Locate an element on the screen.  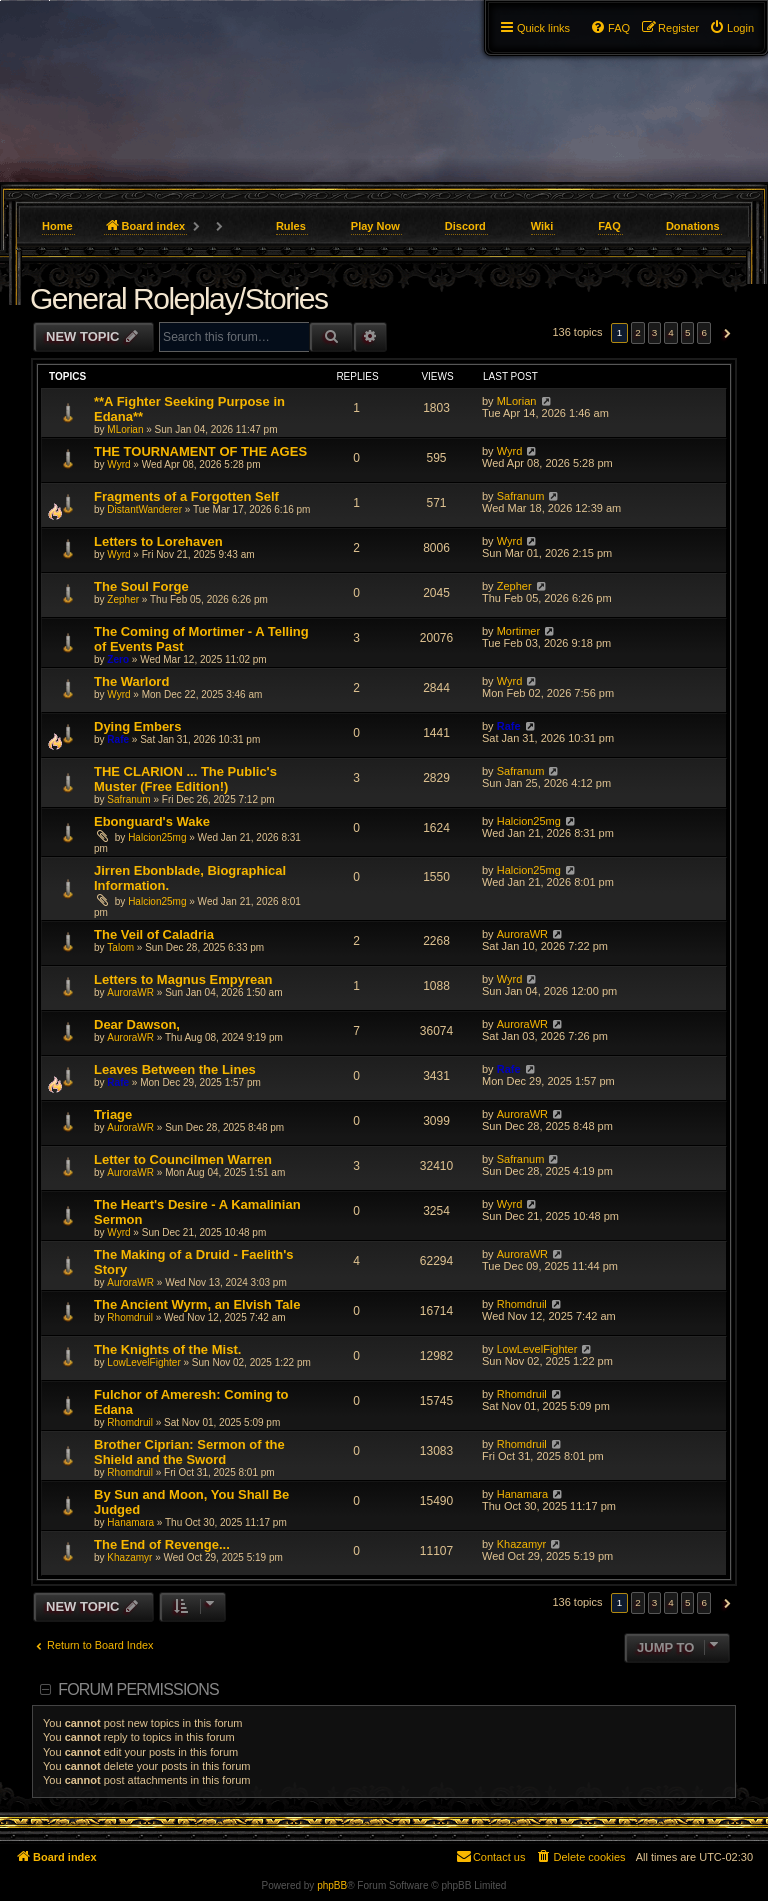
THE CLARION ... The Public's Muster (Free Edition!) is located at coordinates (185, 779).